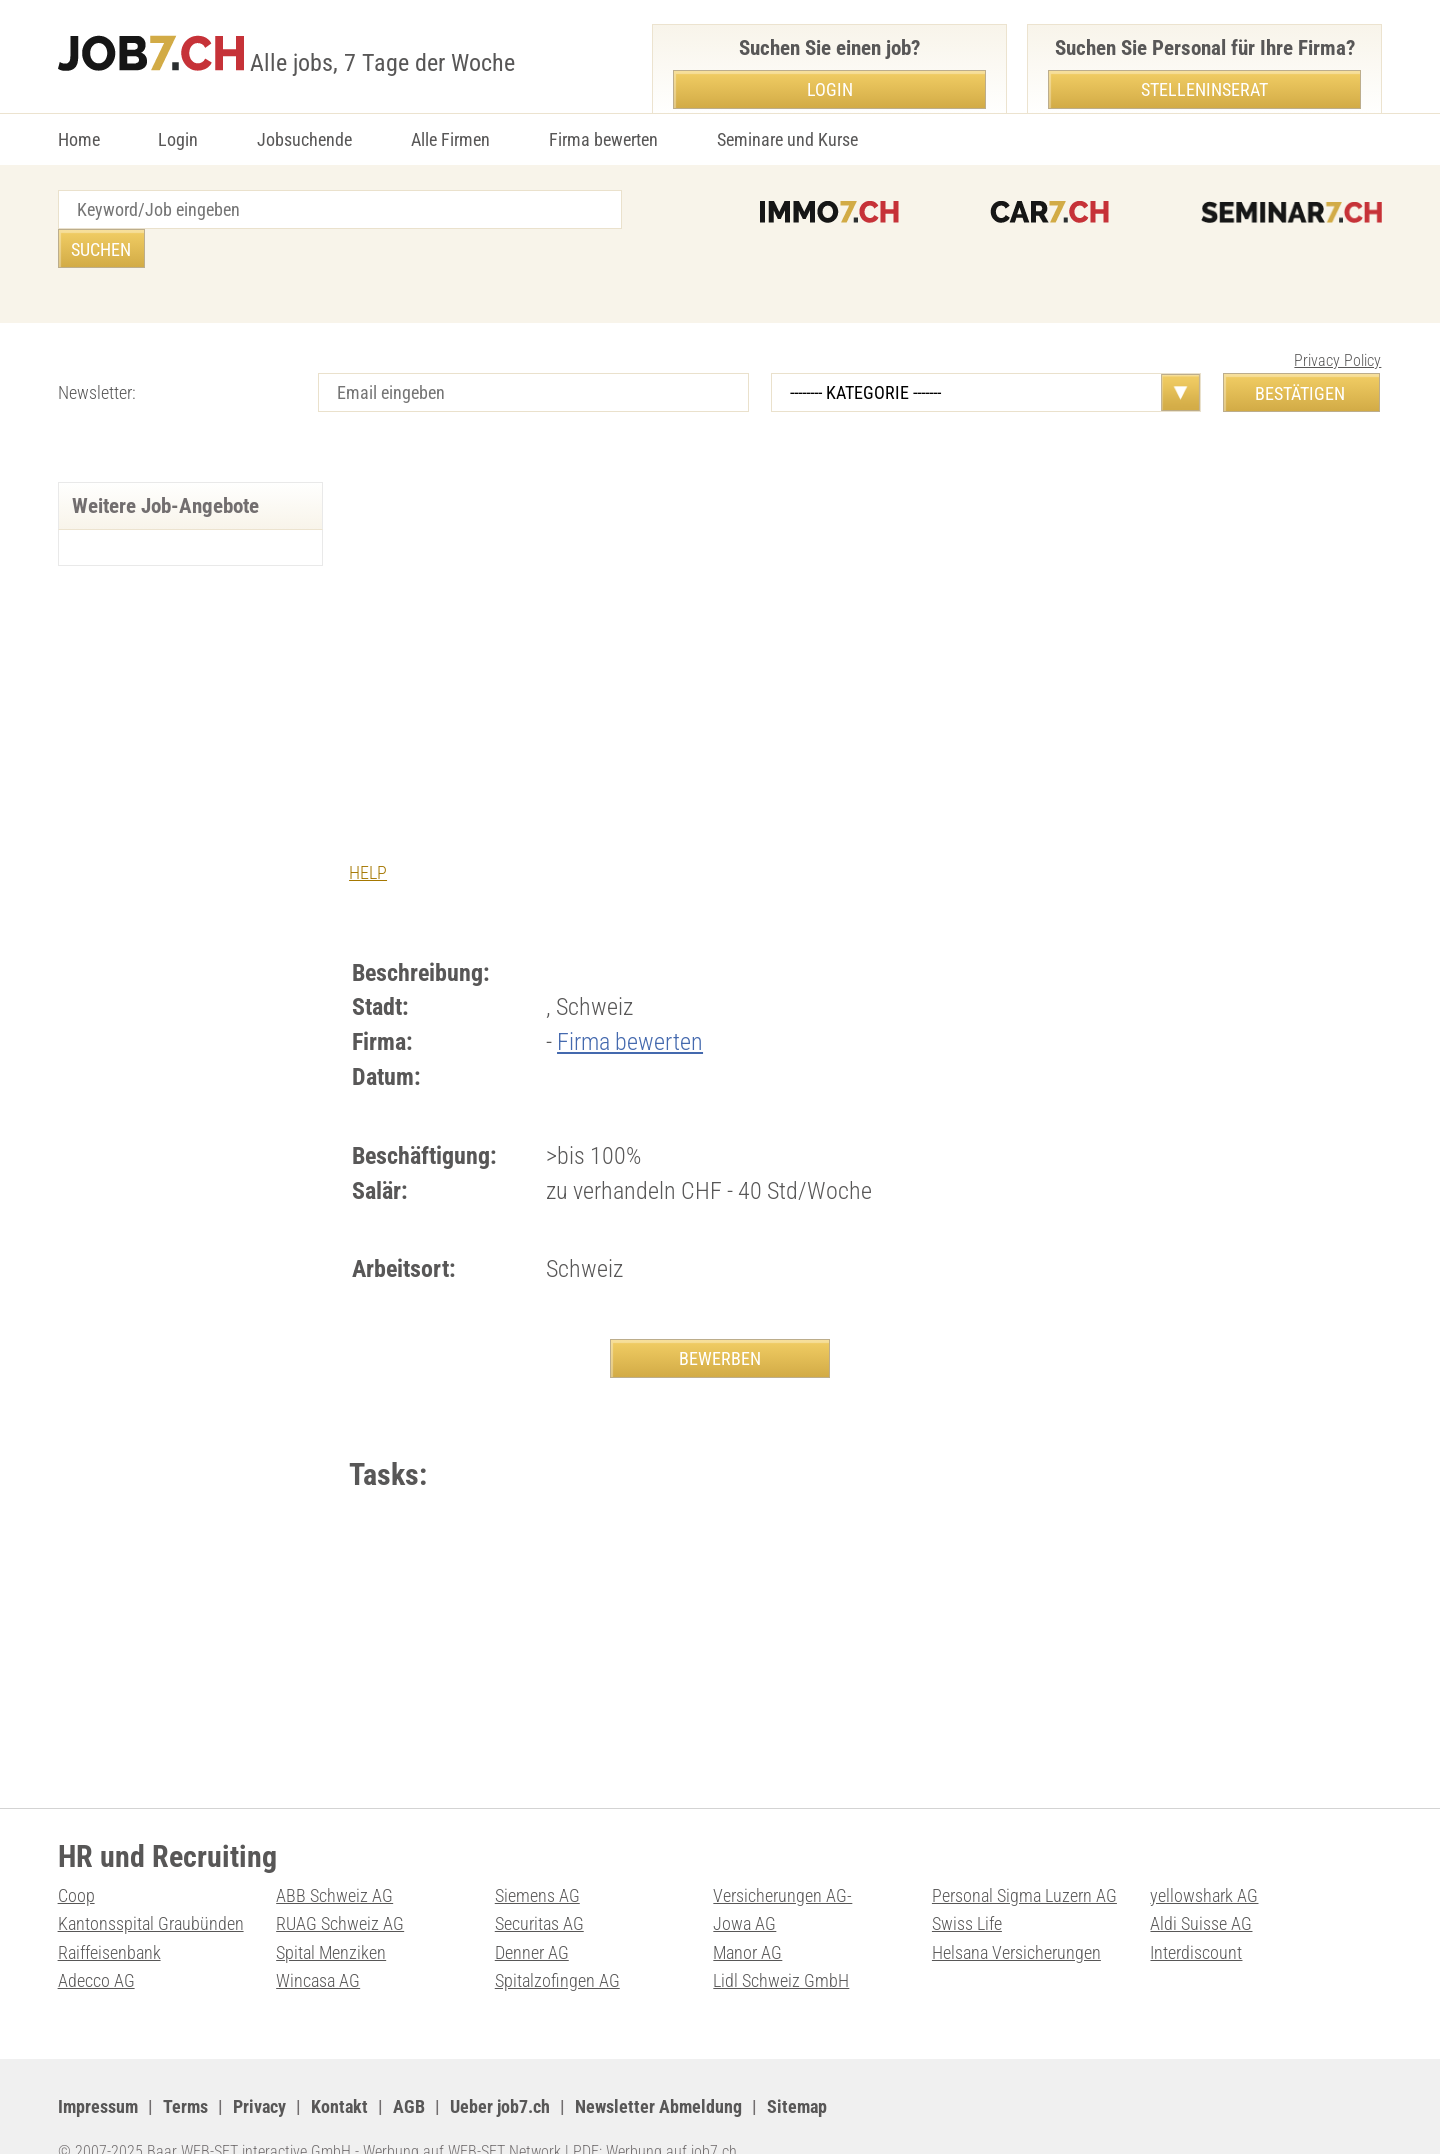 The height and width of the screenshot is (2154, 1440). I want to click on Denner AG, so click(532, 1914).